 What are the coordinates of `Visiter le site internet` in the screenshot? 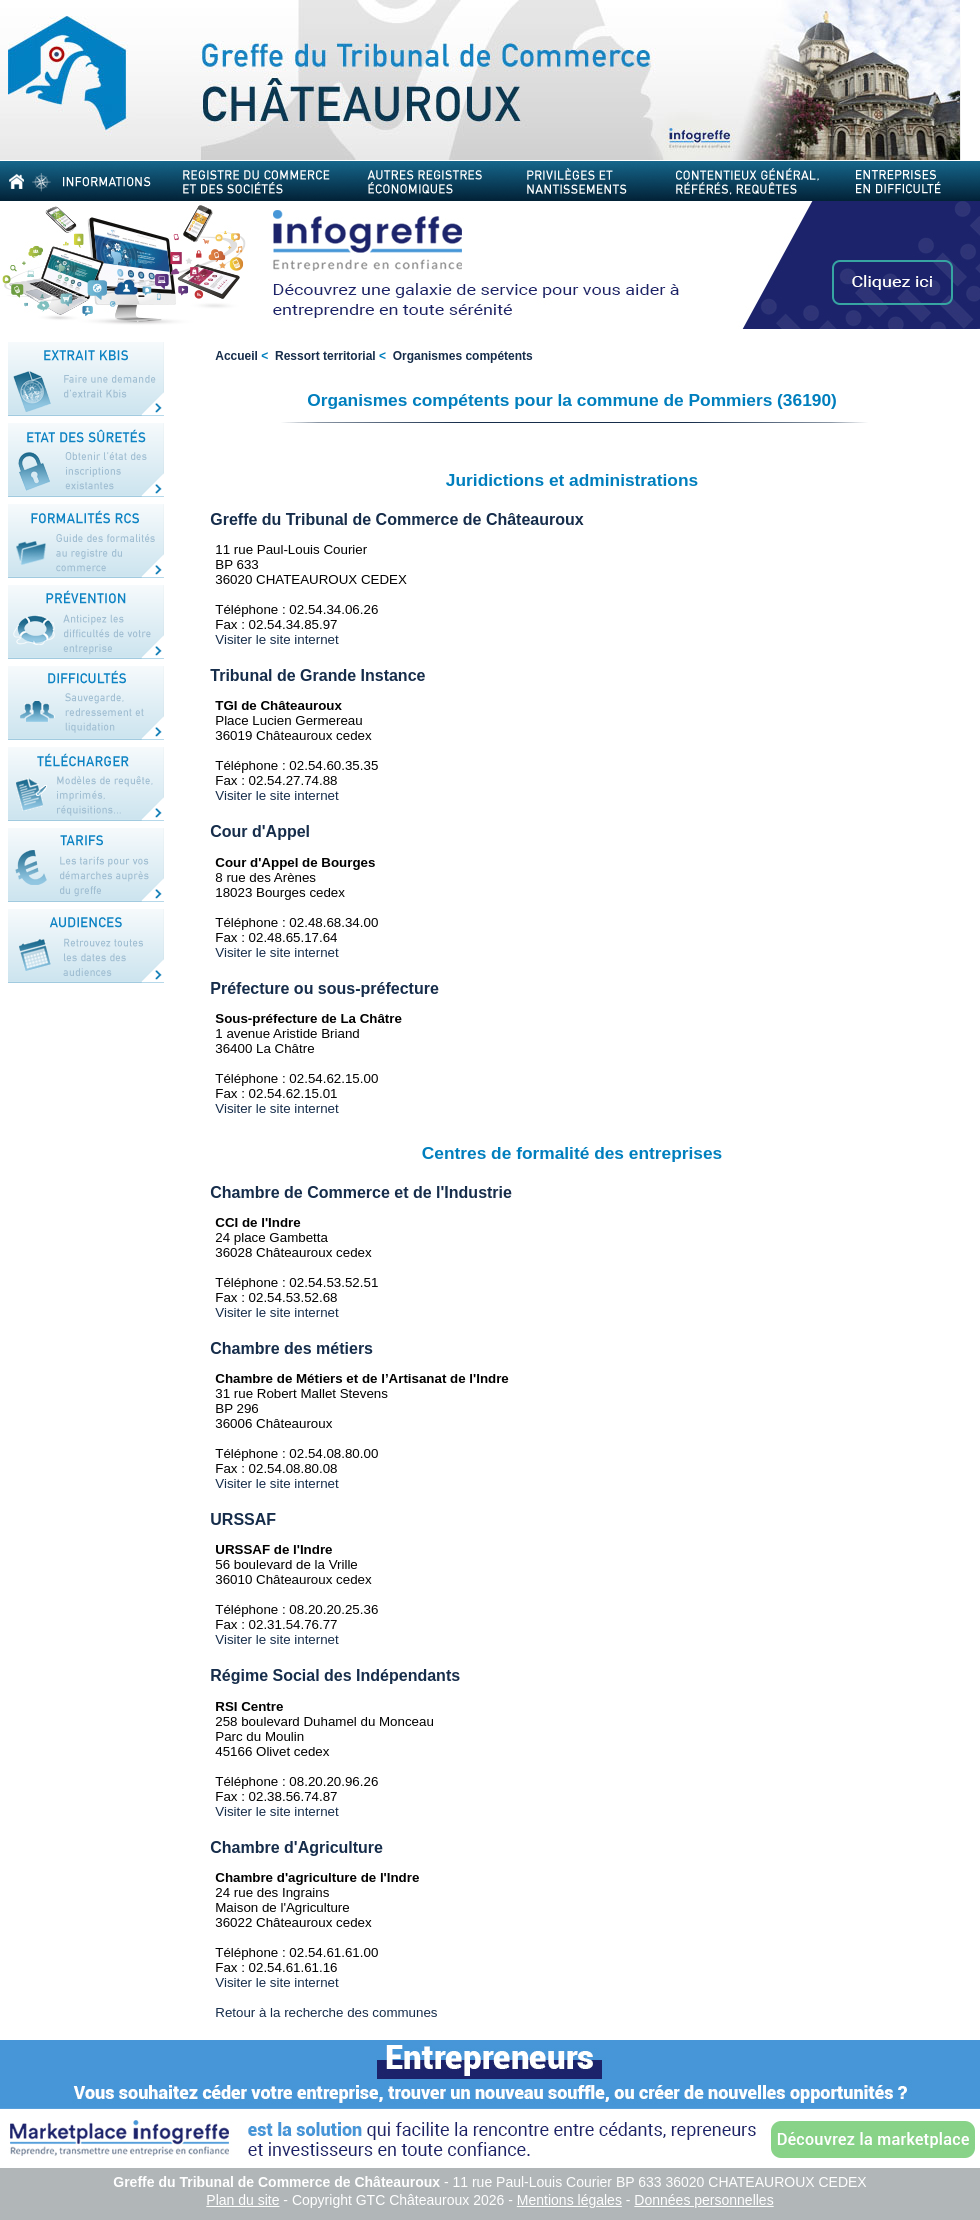 It's located at (276, 639).